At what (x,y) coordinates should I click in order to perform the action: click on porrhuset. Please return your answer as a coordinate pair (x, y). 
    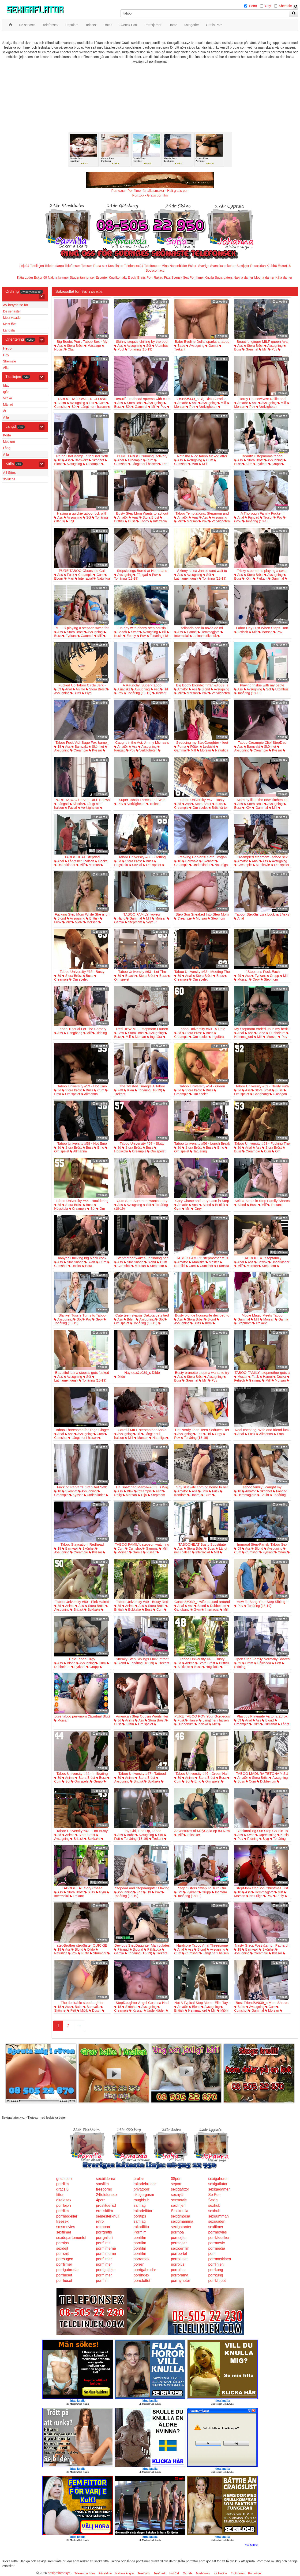
    Looking at the image, I should click on (64, 2275).